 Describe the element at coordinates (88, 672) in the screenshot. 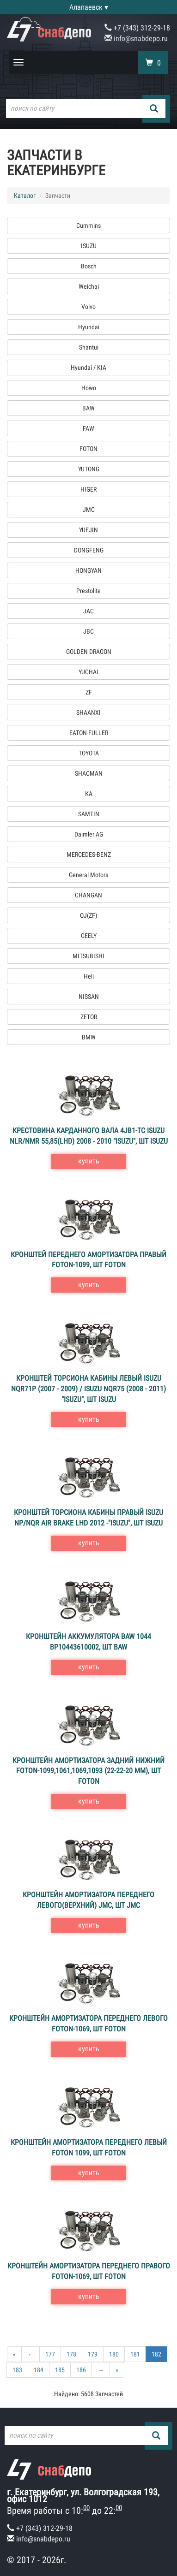

I see `YUCHAI` at that location.